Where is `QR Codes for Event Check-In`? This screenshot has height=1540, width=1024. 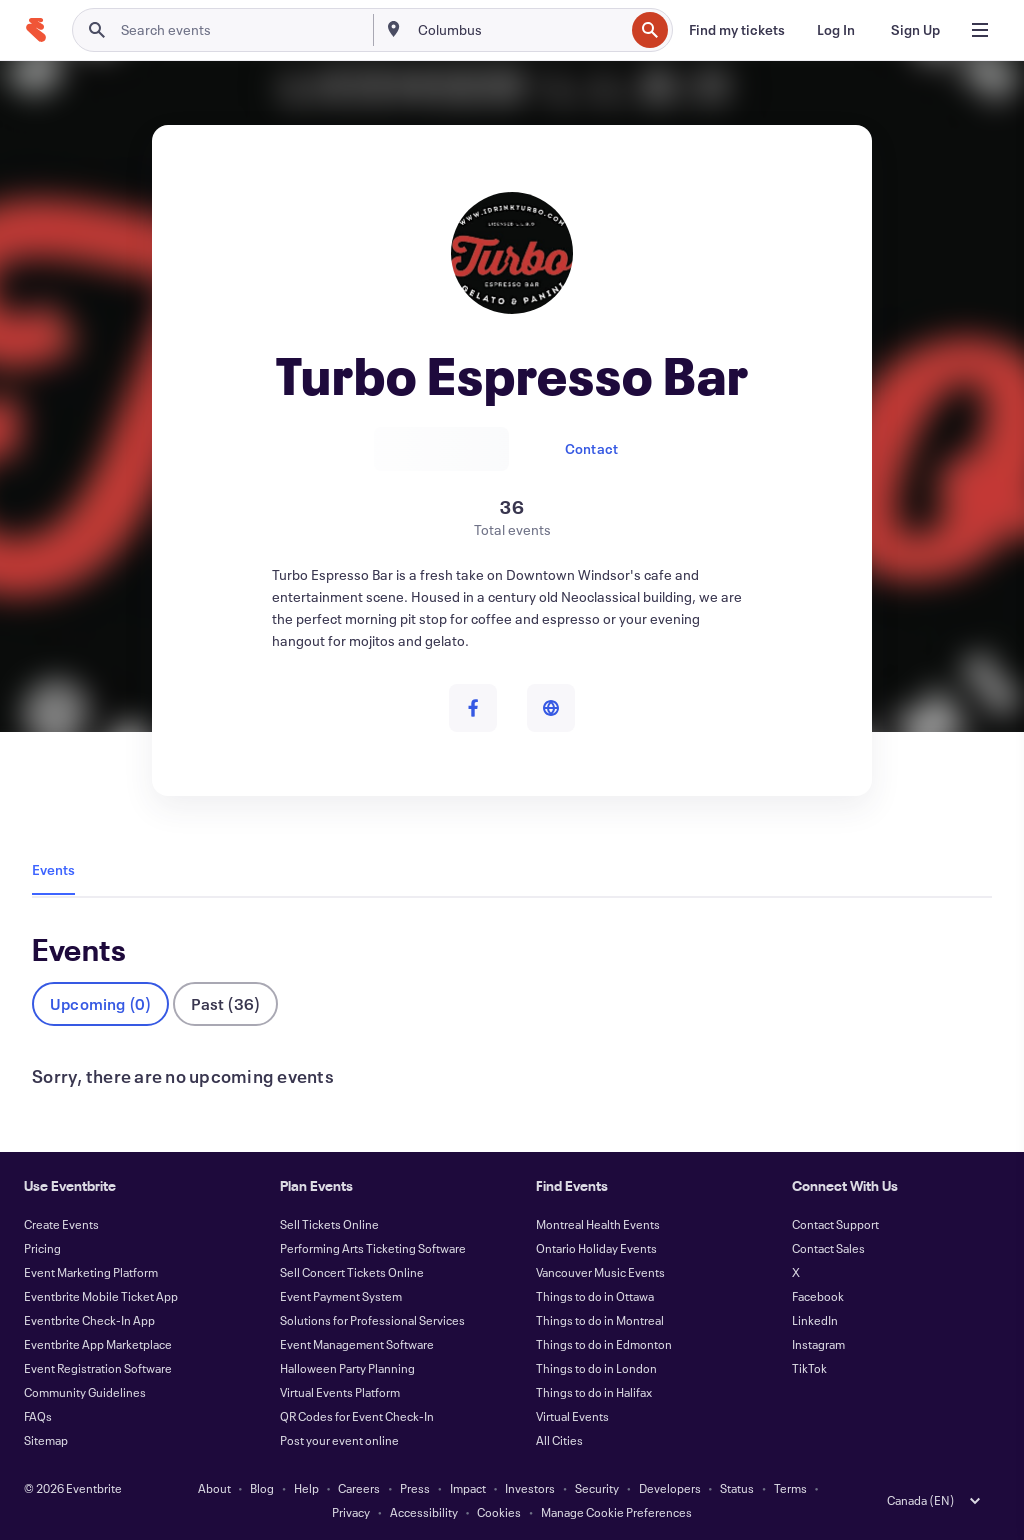
QR Codes for Event Check-In is located at coordinates (357, 1416).